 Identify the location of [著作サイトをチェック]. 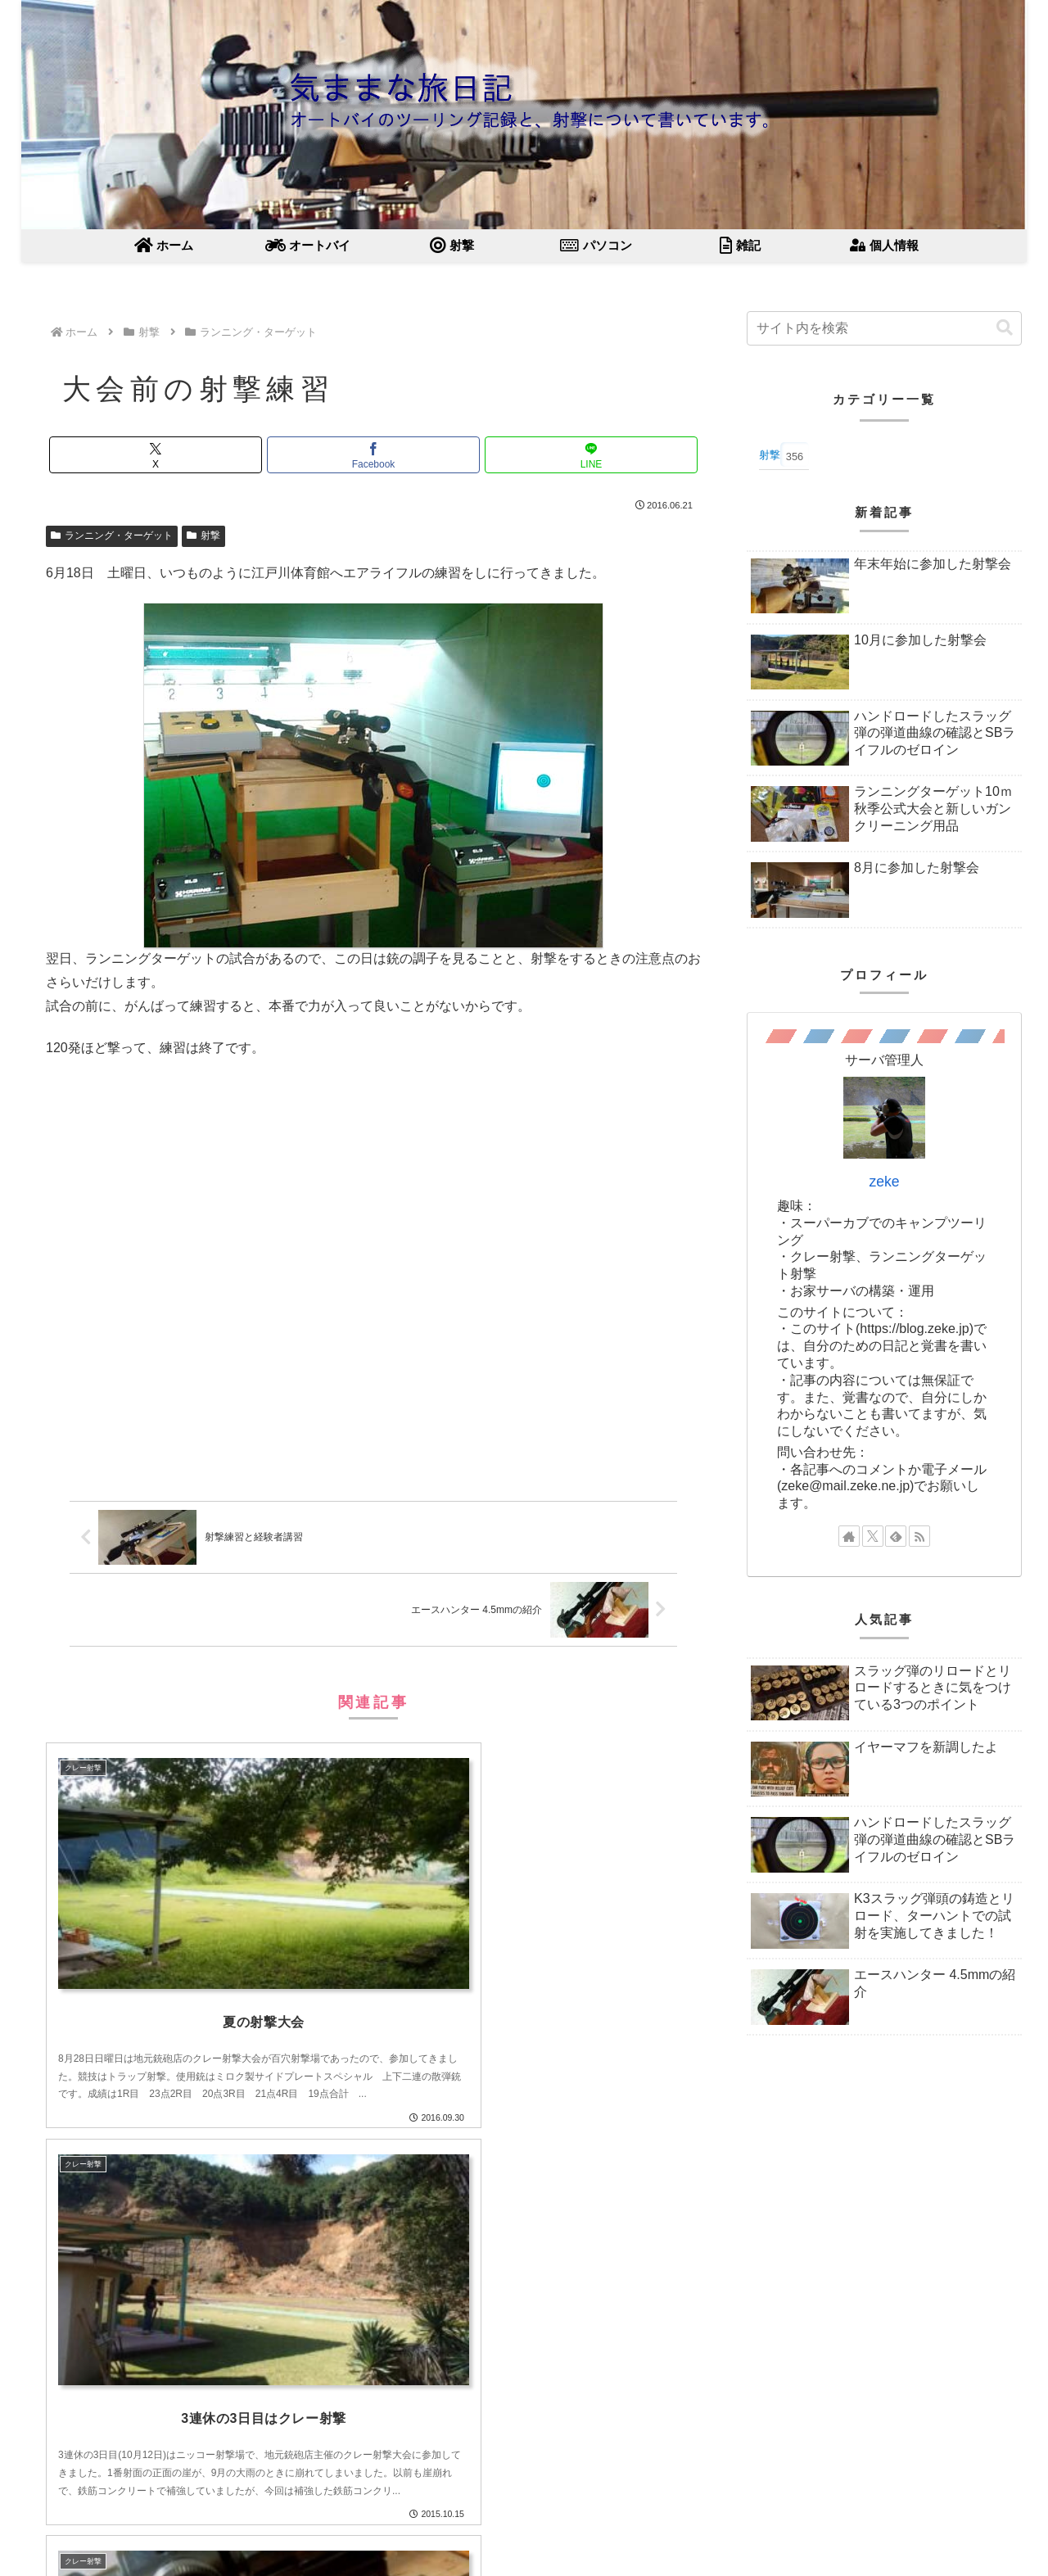
(849, 1536).